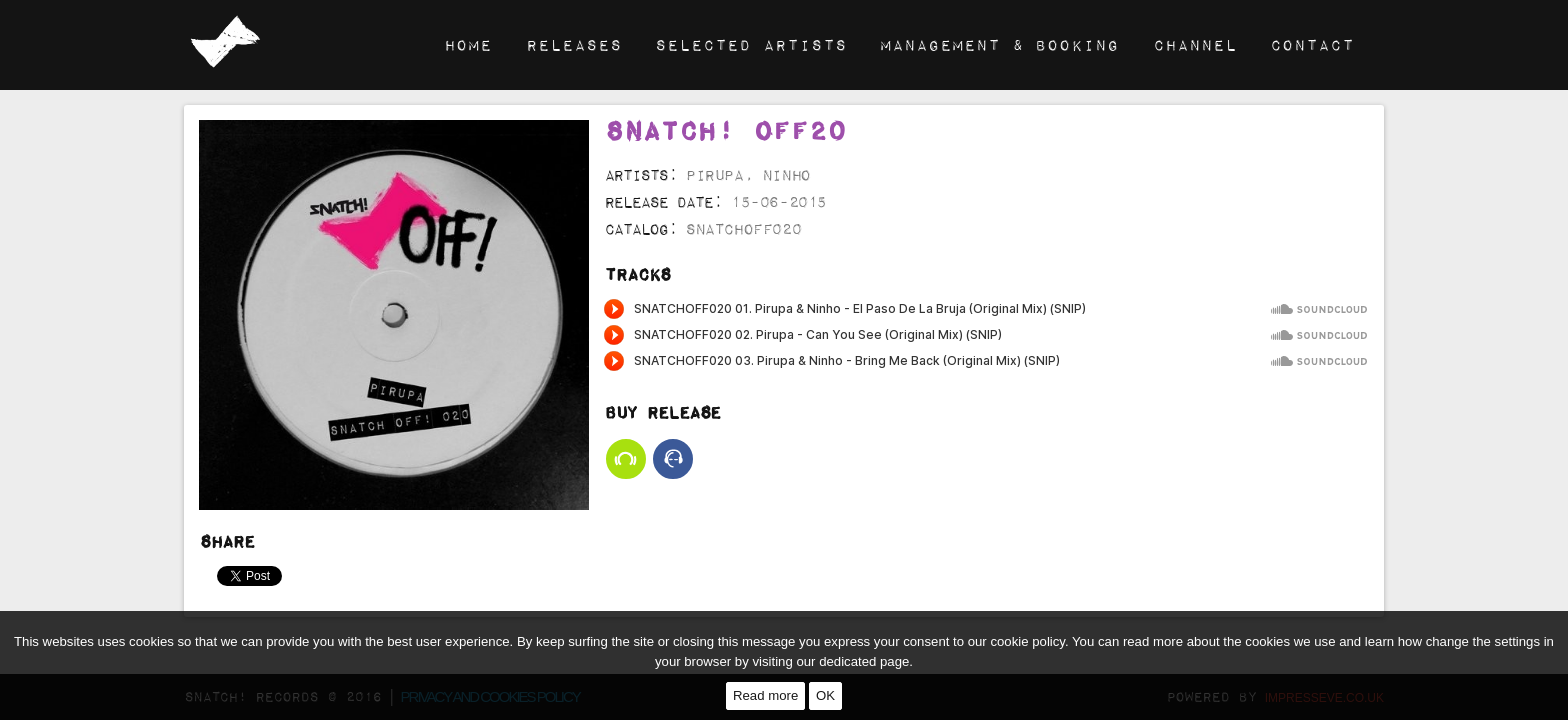  Describe the element at coordinates (1312, 44) in the screenshot. I see `Contact` at that location.